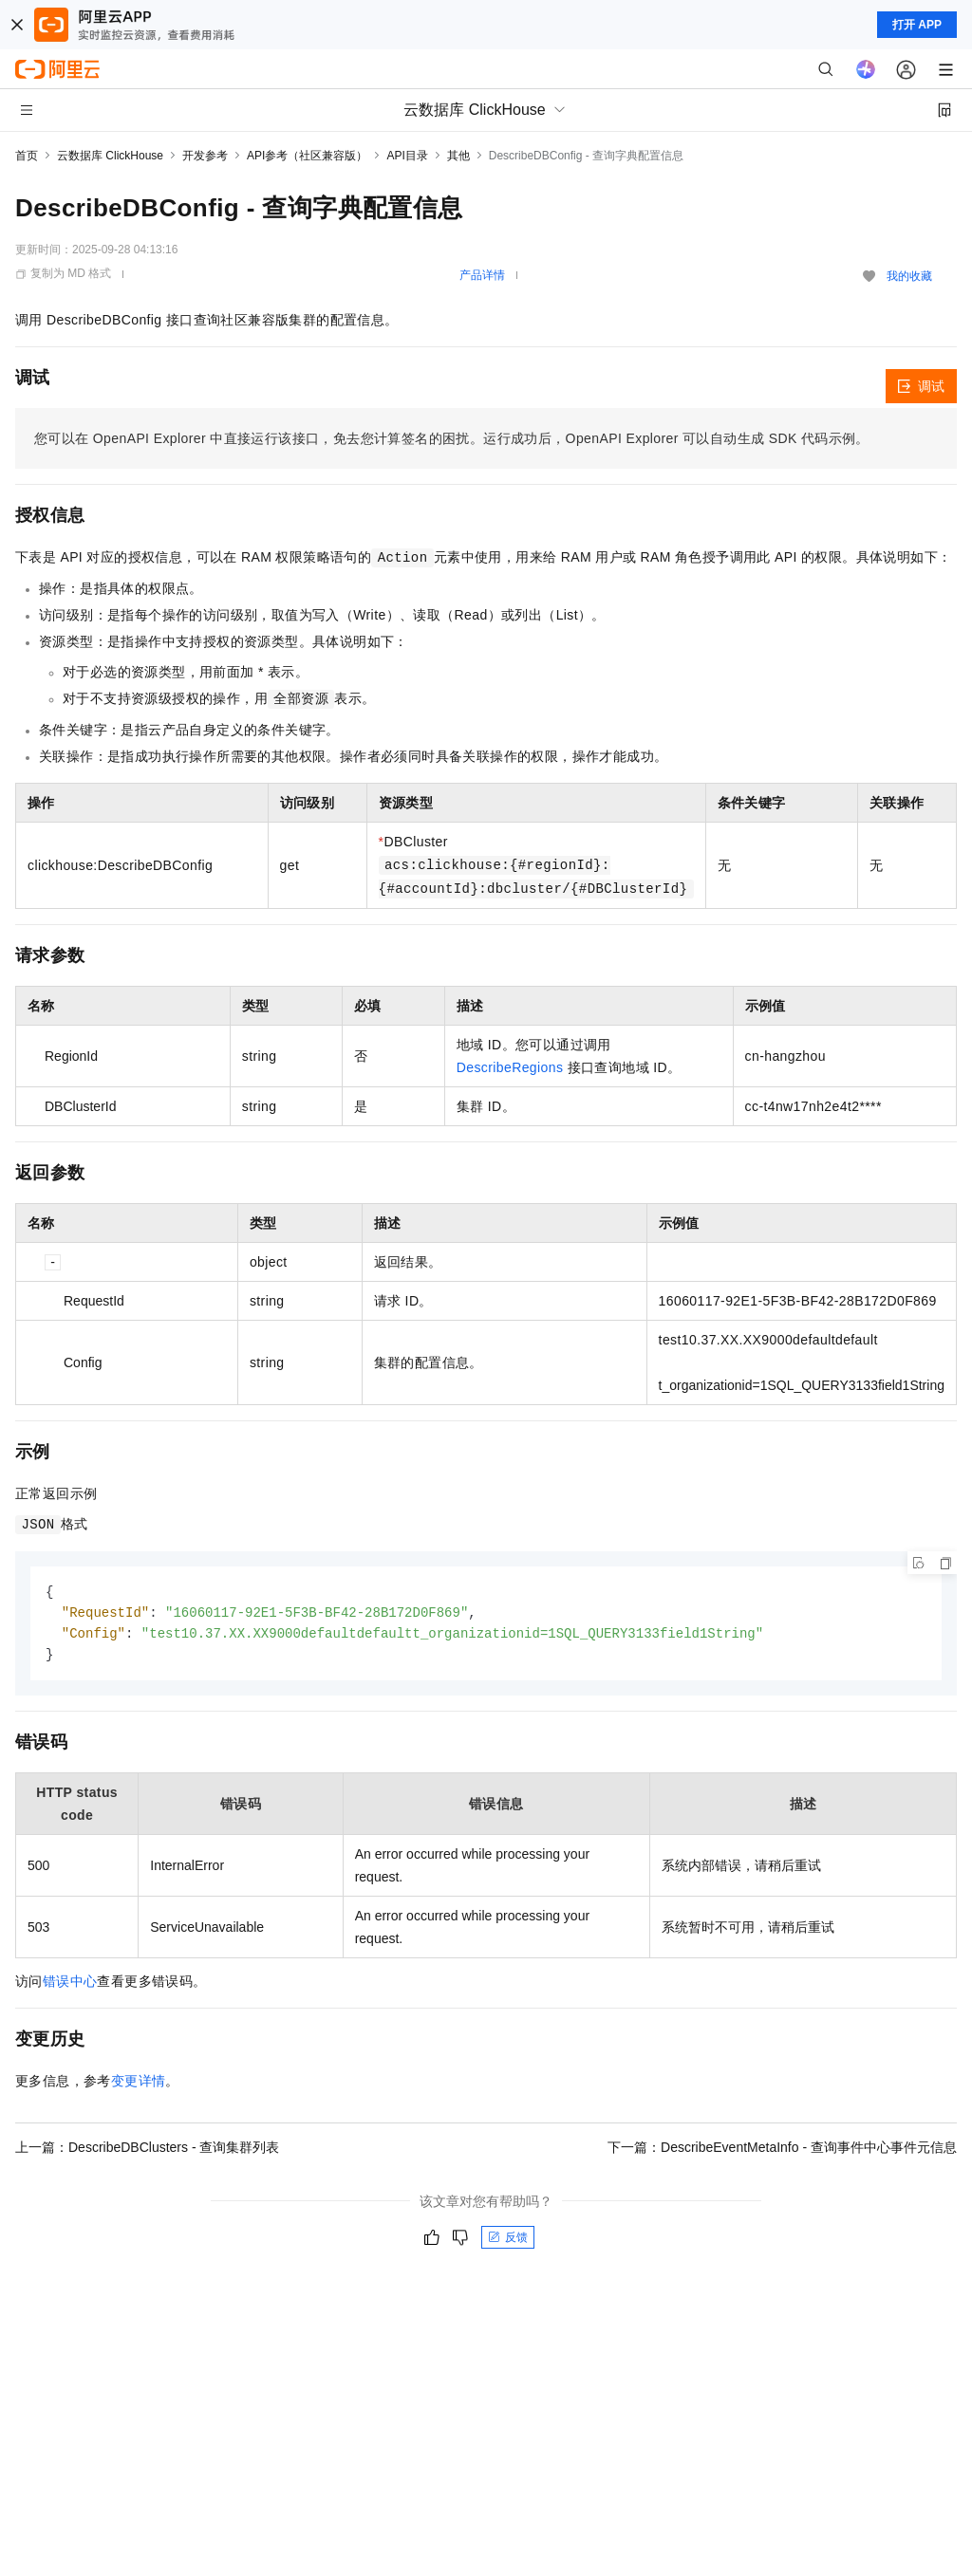  I want to click on 开发参考, so click(205, 155).